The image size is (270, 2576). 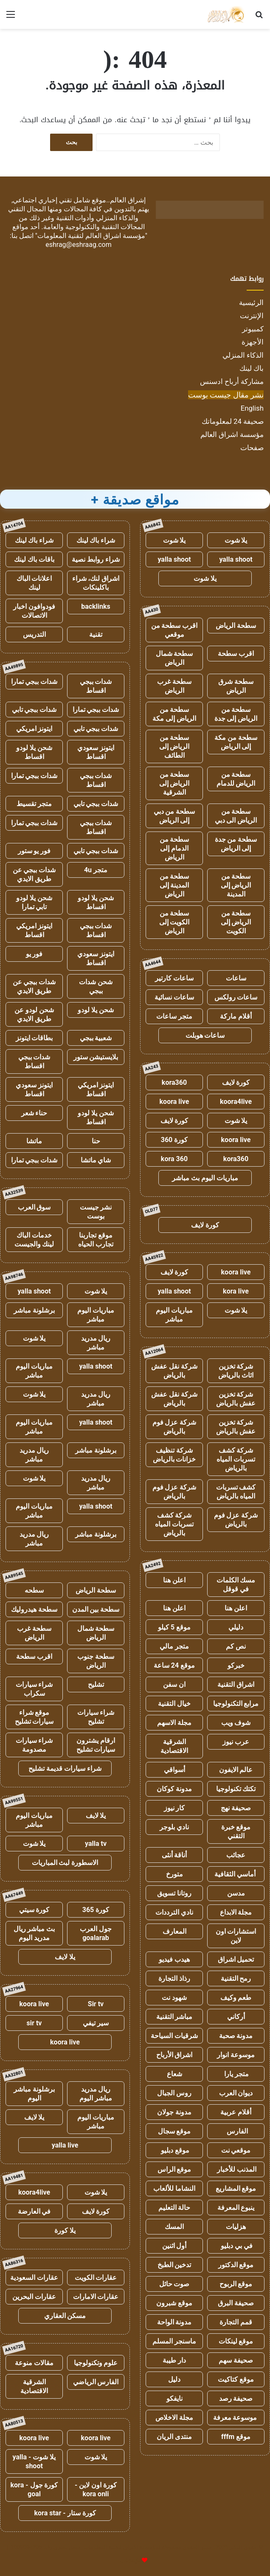 I want to click on أماسي الثقافية, so click(x=235, y=1874).